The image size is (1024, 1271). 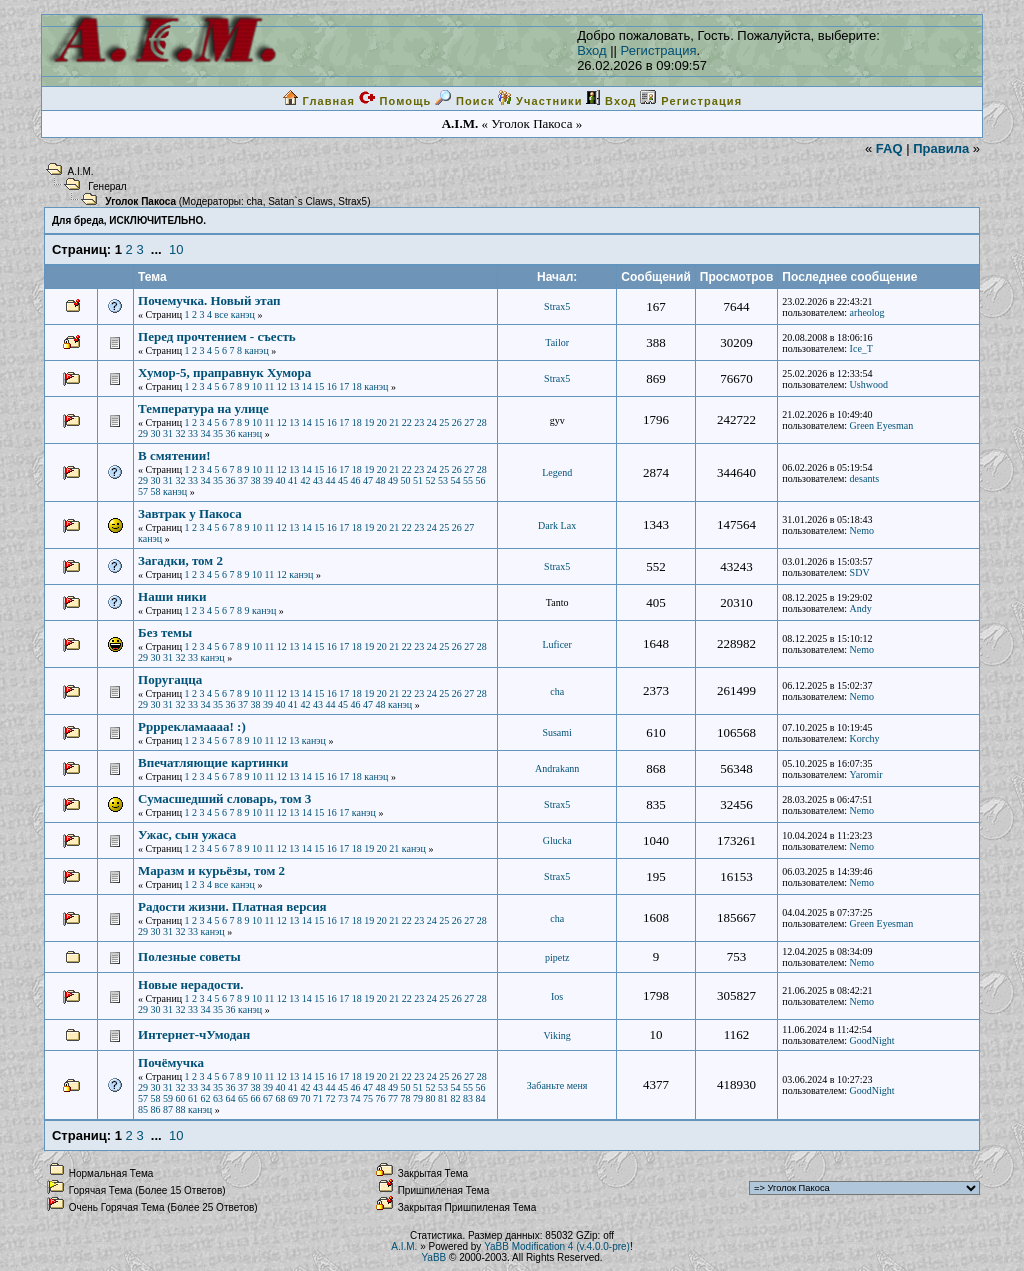 What do you see at coordinates (457, 422) in the screenshot?
I see `26` at bounding box center [457, 422].